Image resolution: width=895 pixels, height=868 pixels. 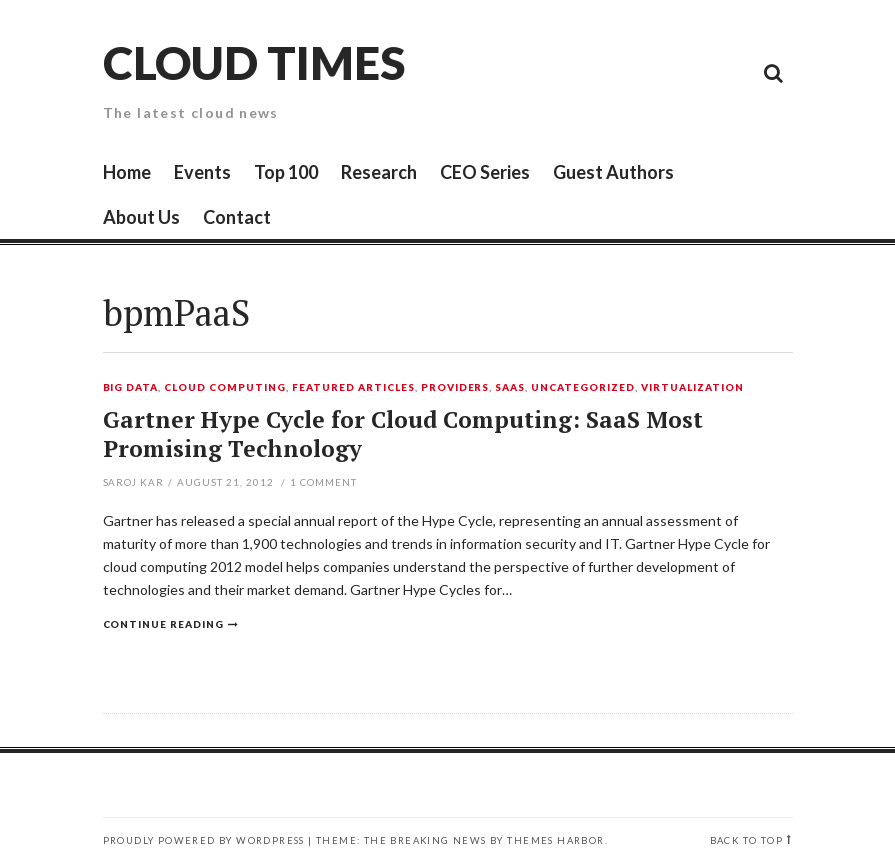 I want to click on CEO Series, so click(x=485, y=172).